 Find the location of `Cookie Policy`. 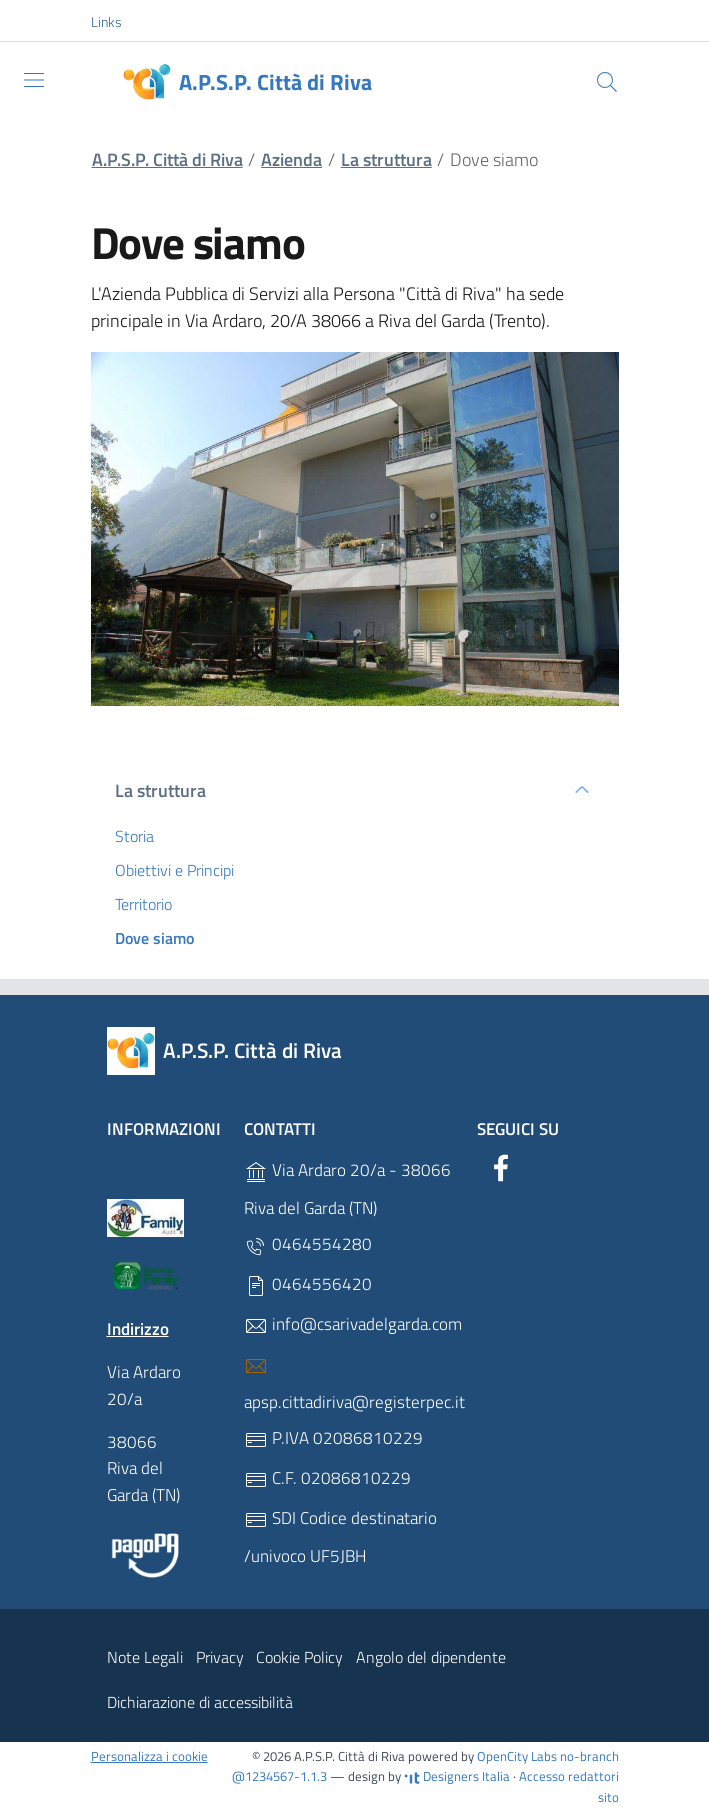

Cookie Policy is located at coordinates (299, 1657).